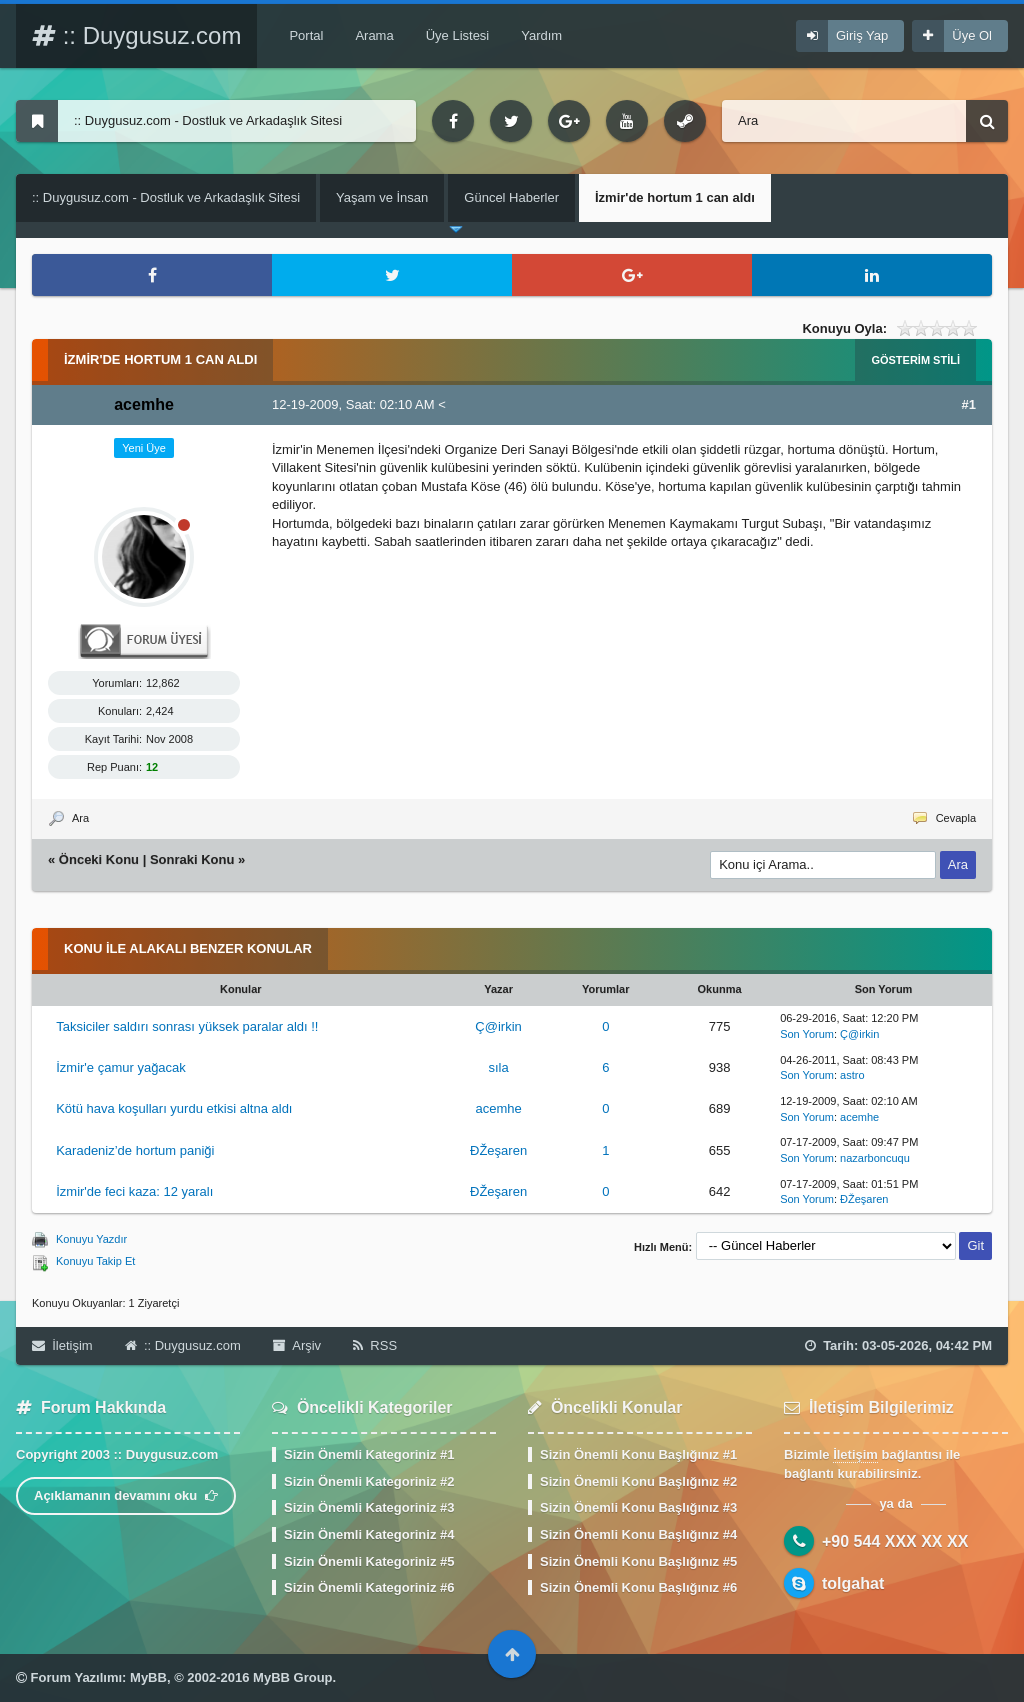 The image size is (1024, 1702). What do you see at coordinates (458, 35) in the screenshot?
I see `Üye Listesi` at bounding box center [458, 35].